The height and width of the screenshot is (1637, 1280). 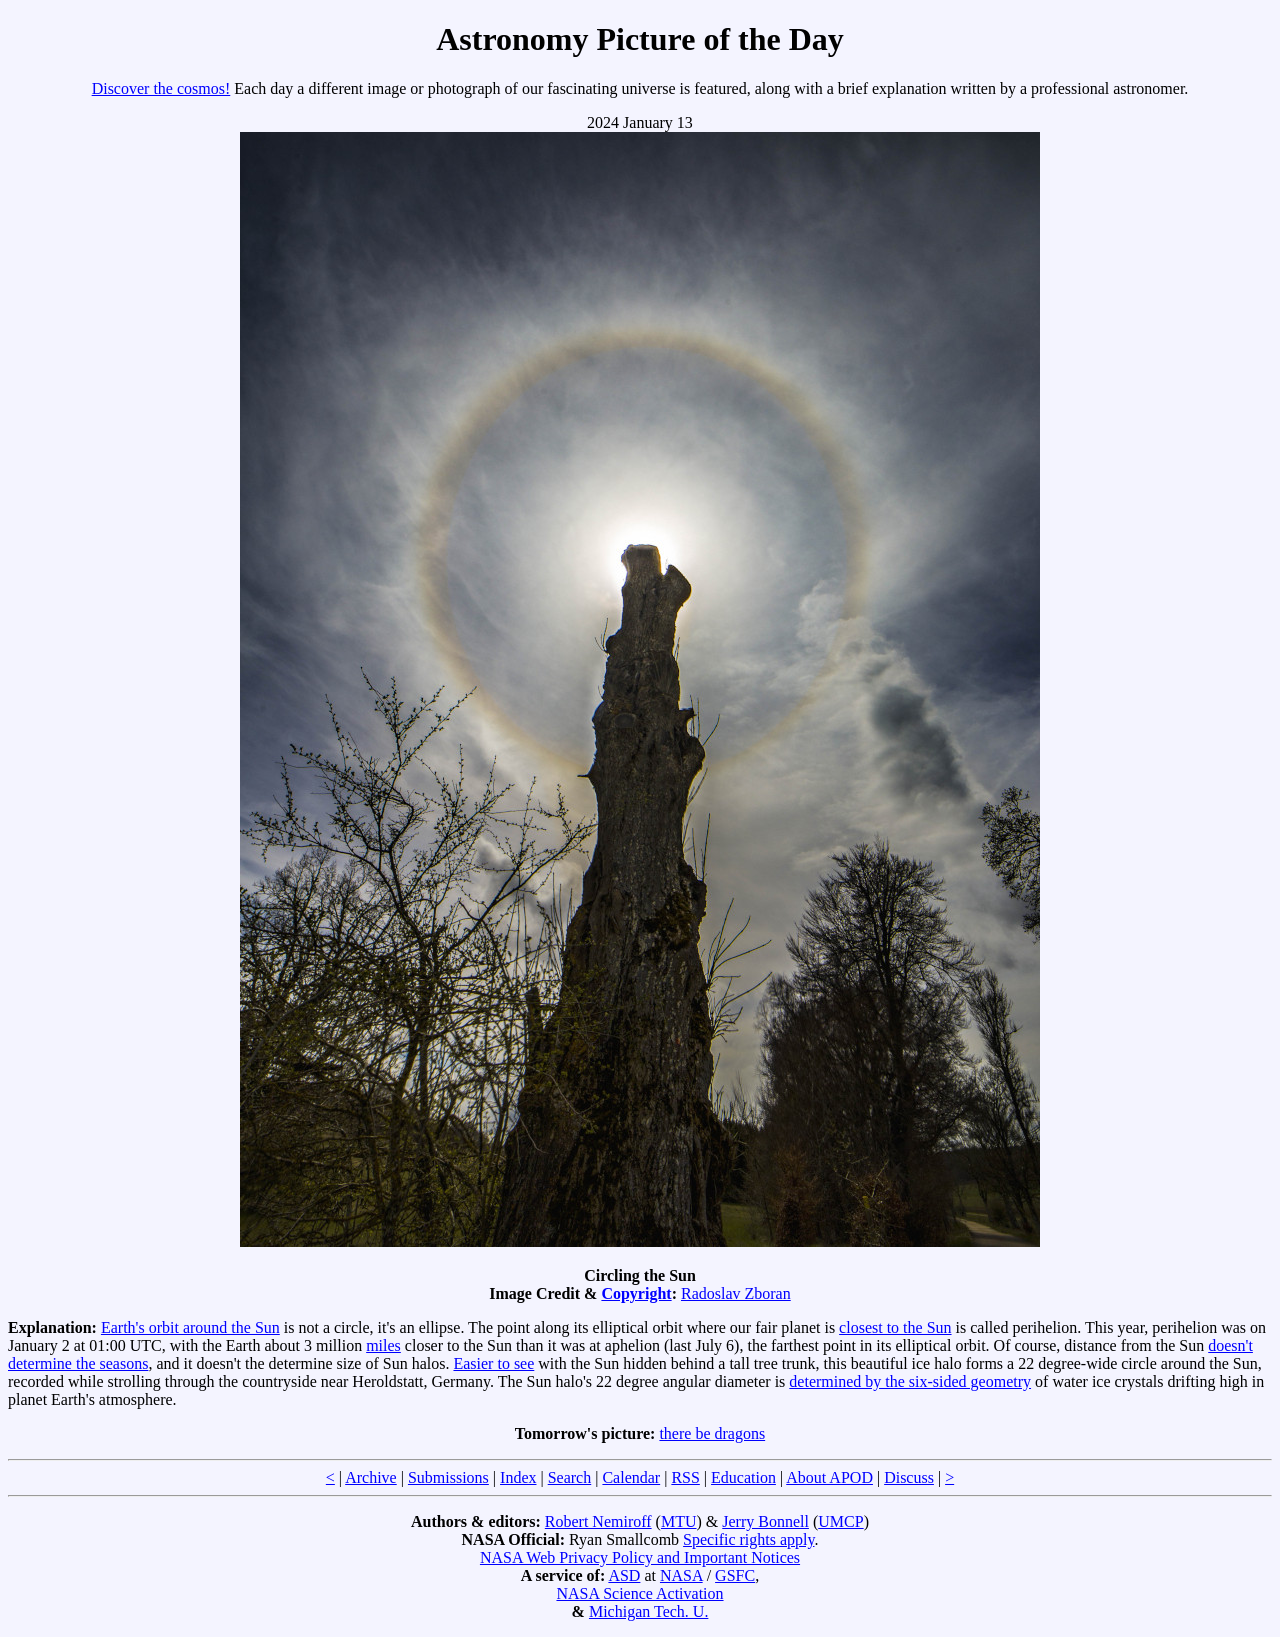 What do you see at coordinates (570, 1477) in the screenshot?
I see `Search` at bounding box center [570, 1477].